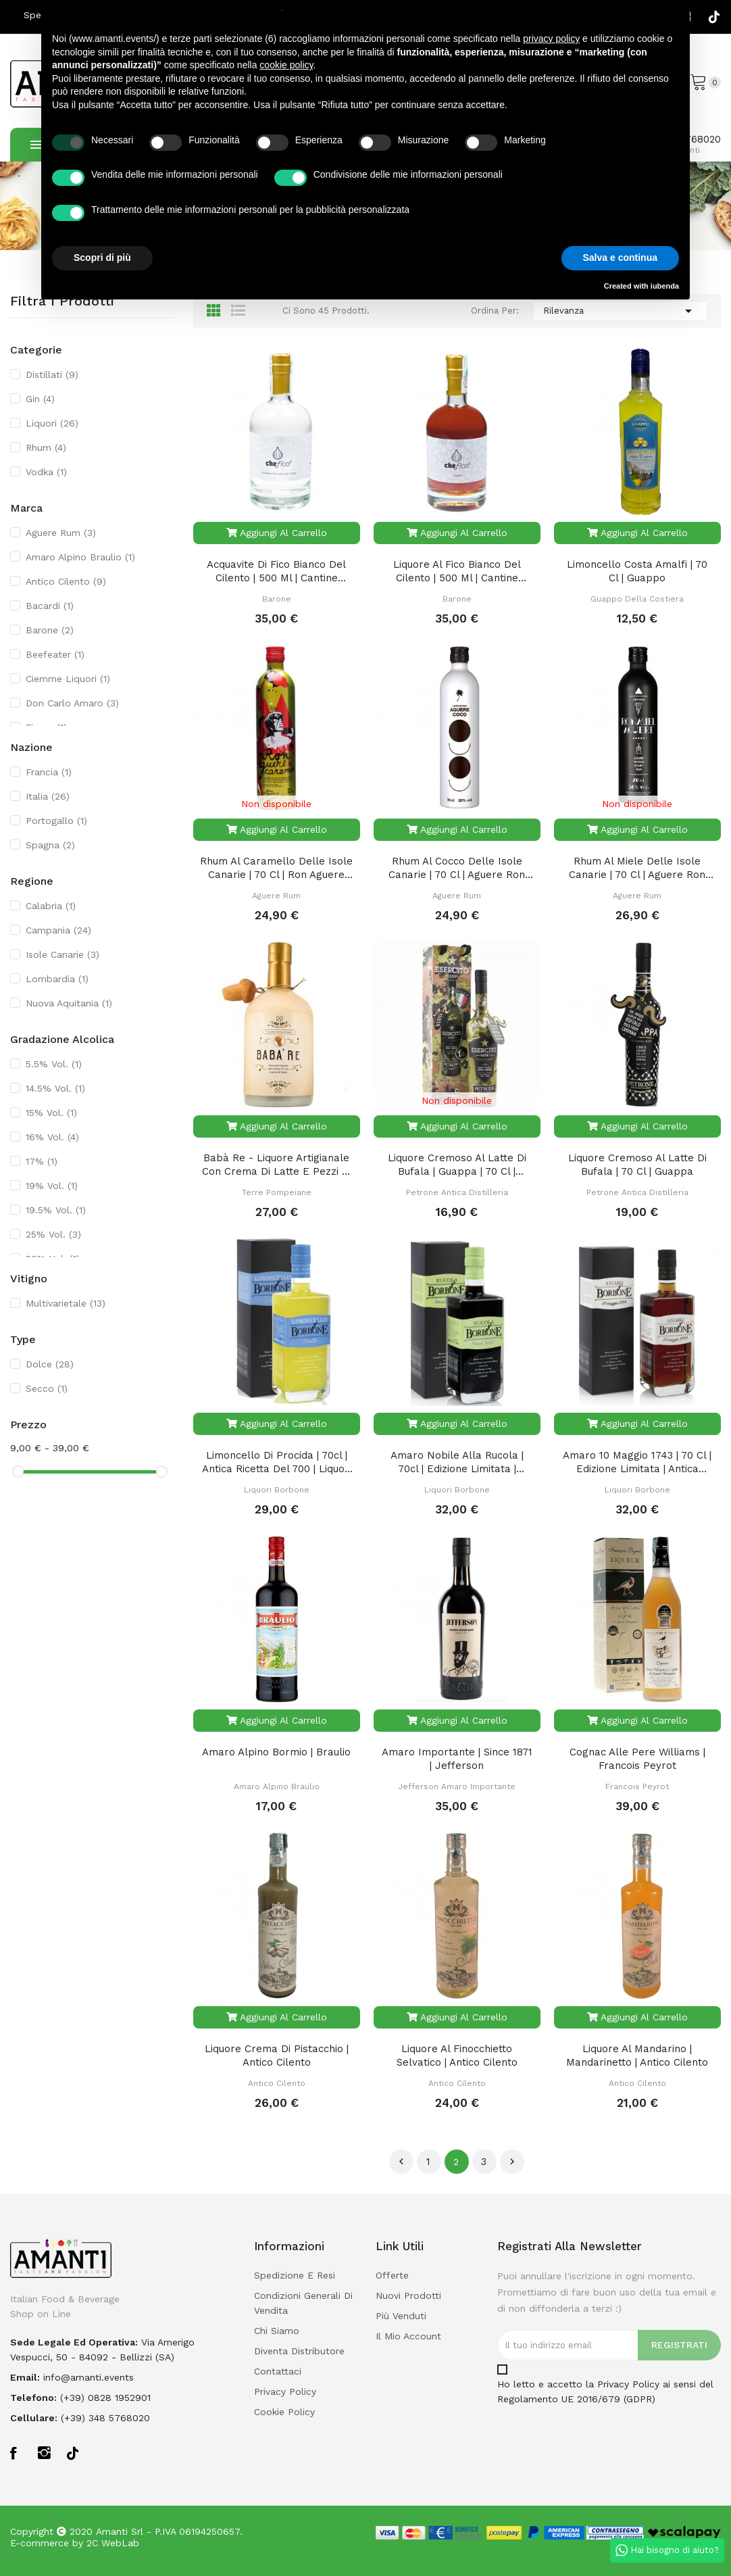 Image resolution: width=731 pixels, height=2576 pixels. Describe the element at coordinates (50, 630) in the screenshot. I see `Barone` at that location.